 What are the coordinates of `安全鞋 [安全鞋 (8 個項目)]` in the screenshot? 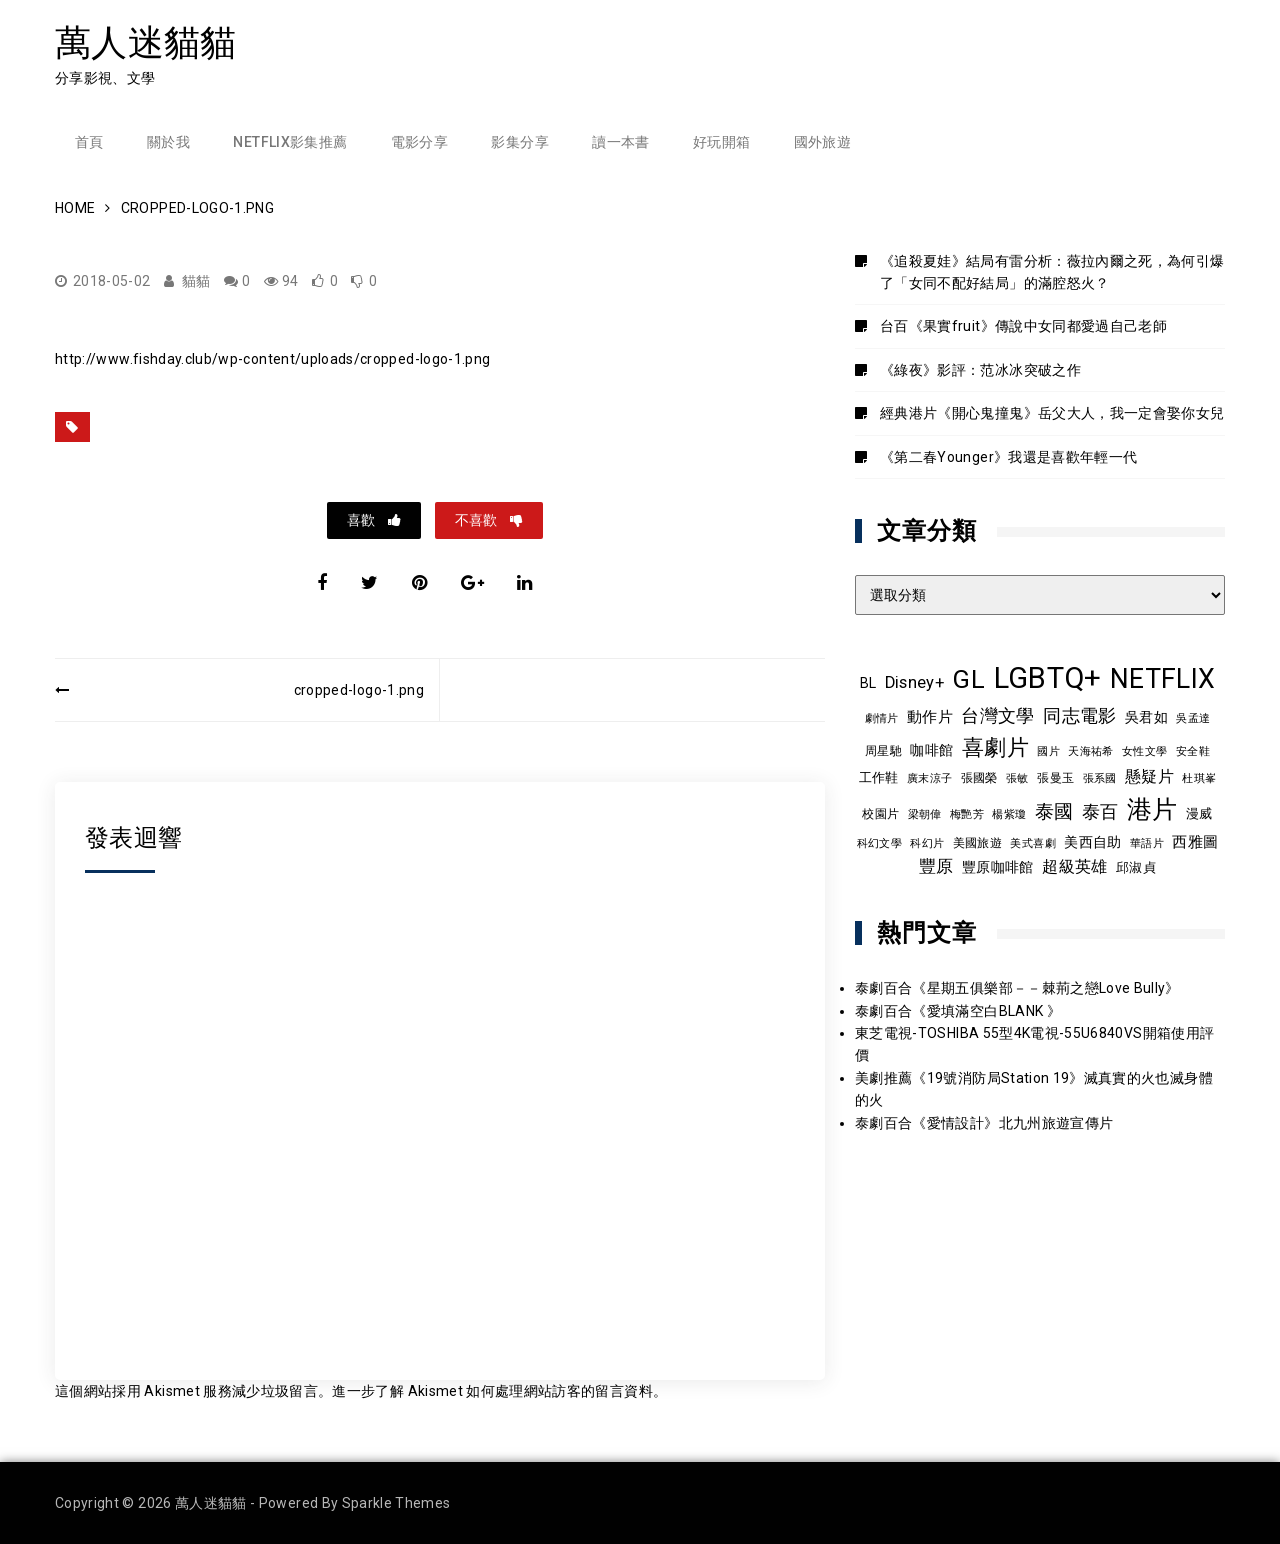 It's located at (1193, 751).